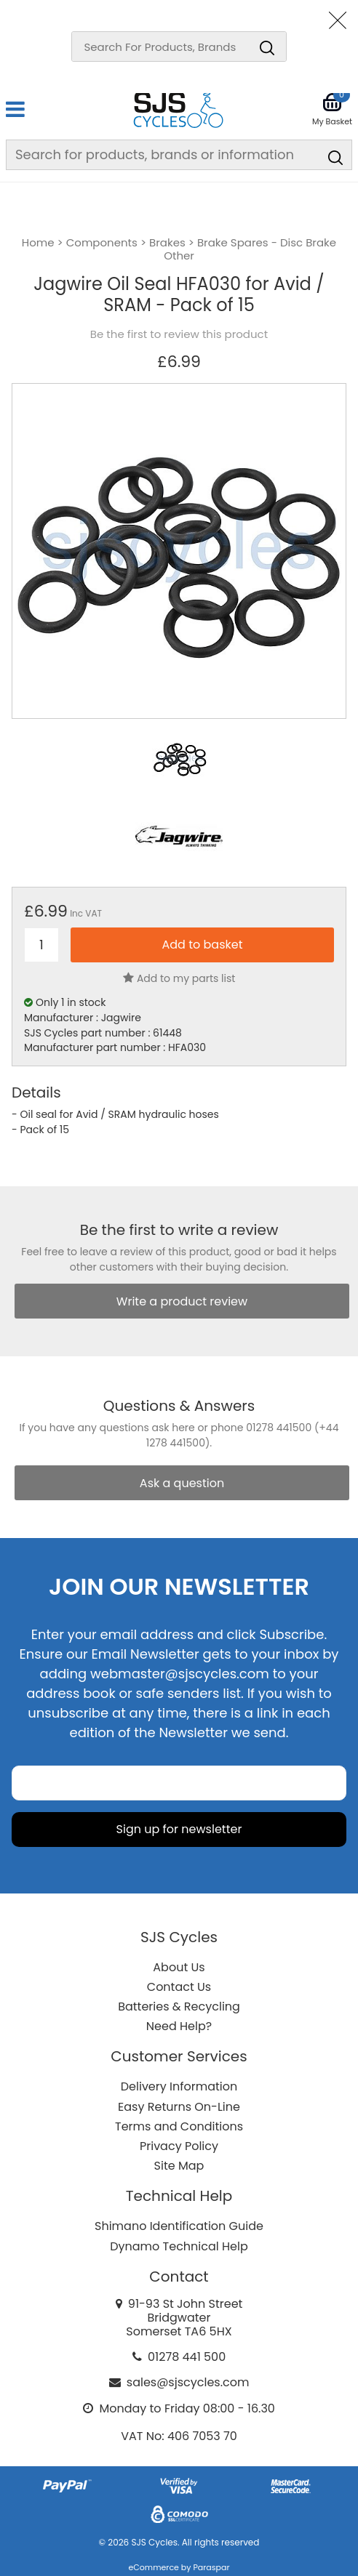 Image resolution: width=358 pixels, height=2576 pixels. Describe the element at coordinates (179, 2086) in the screenshot. I see `Delivery Information` at that location.